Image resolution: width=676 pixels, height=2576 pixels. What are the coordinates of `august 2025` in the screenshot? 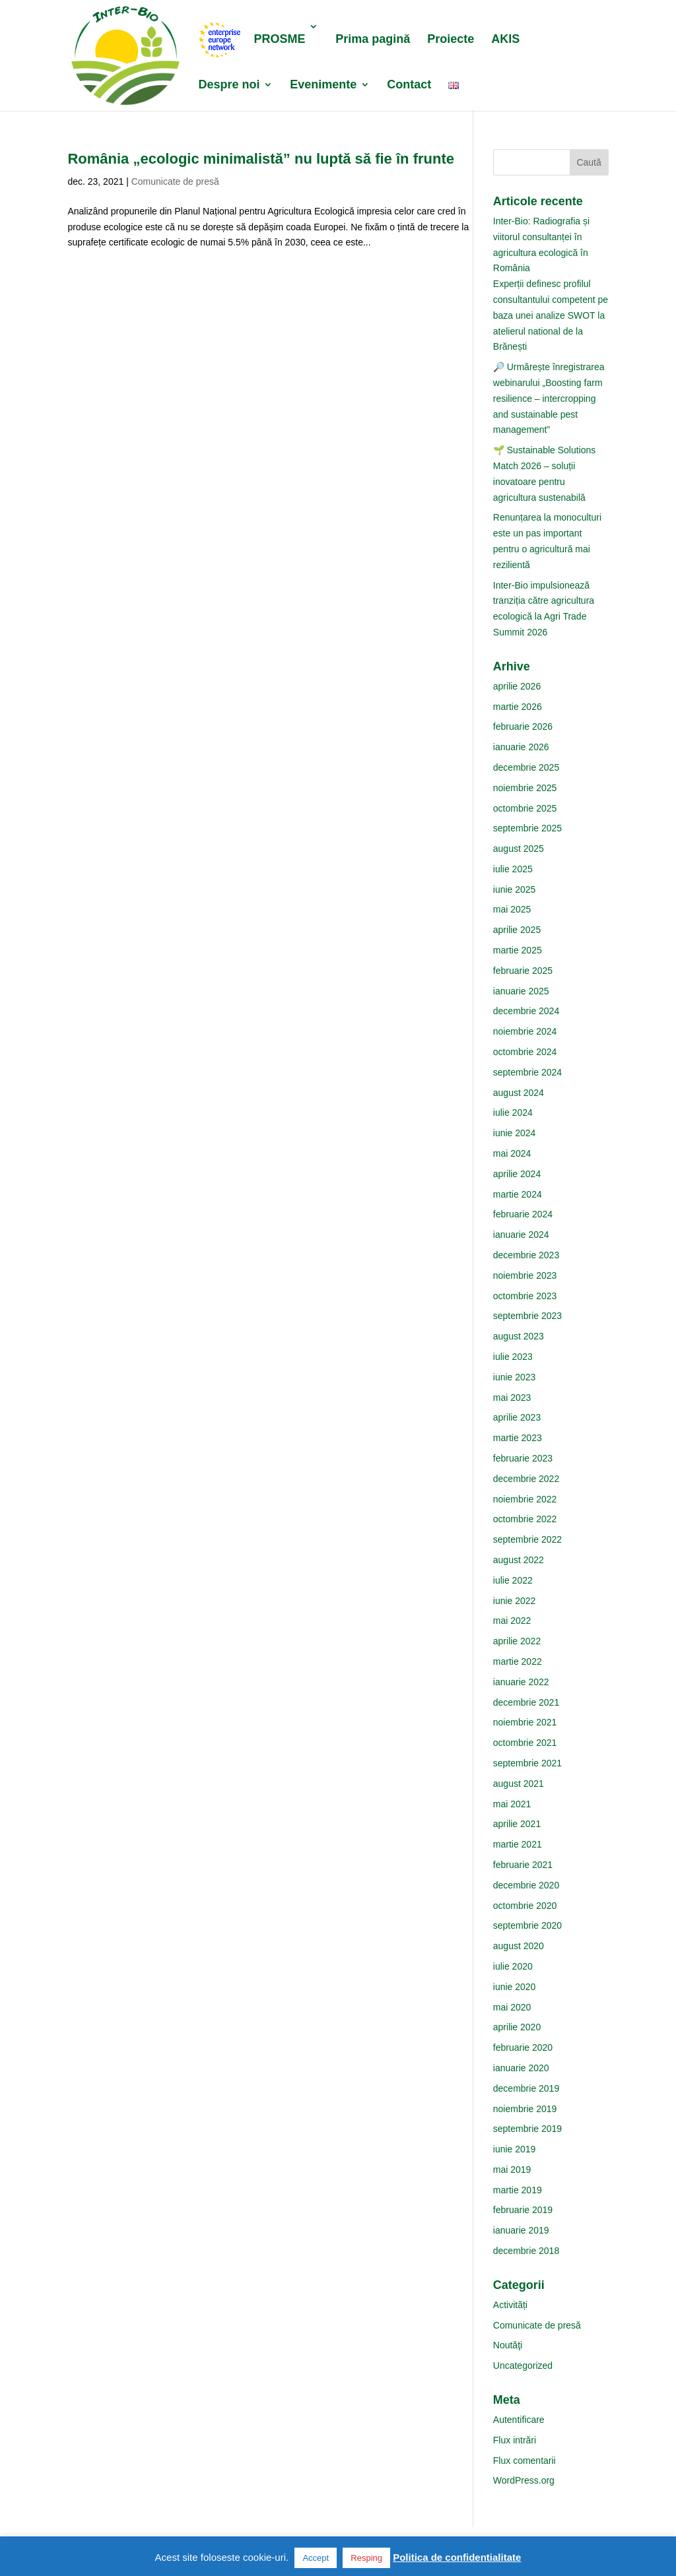 It's located at (518, 848).